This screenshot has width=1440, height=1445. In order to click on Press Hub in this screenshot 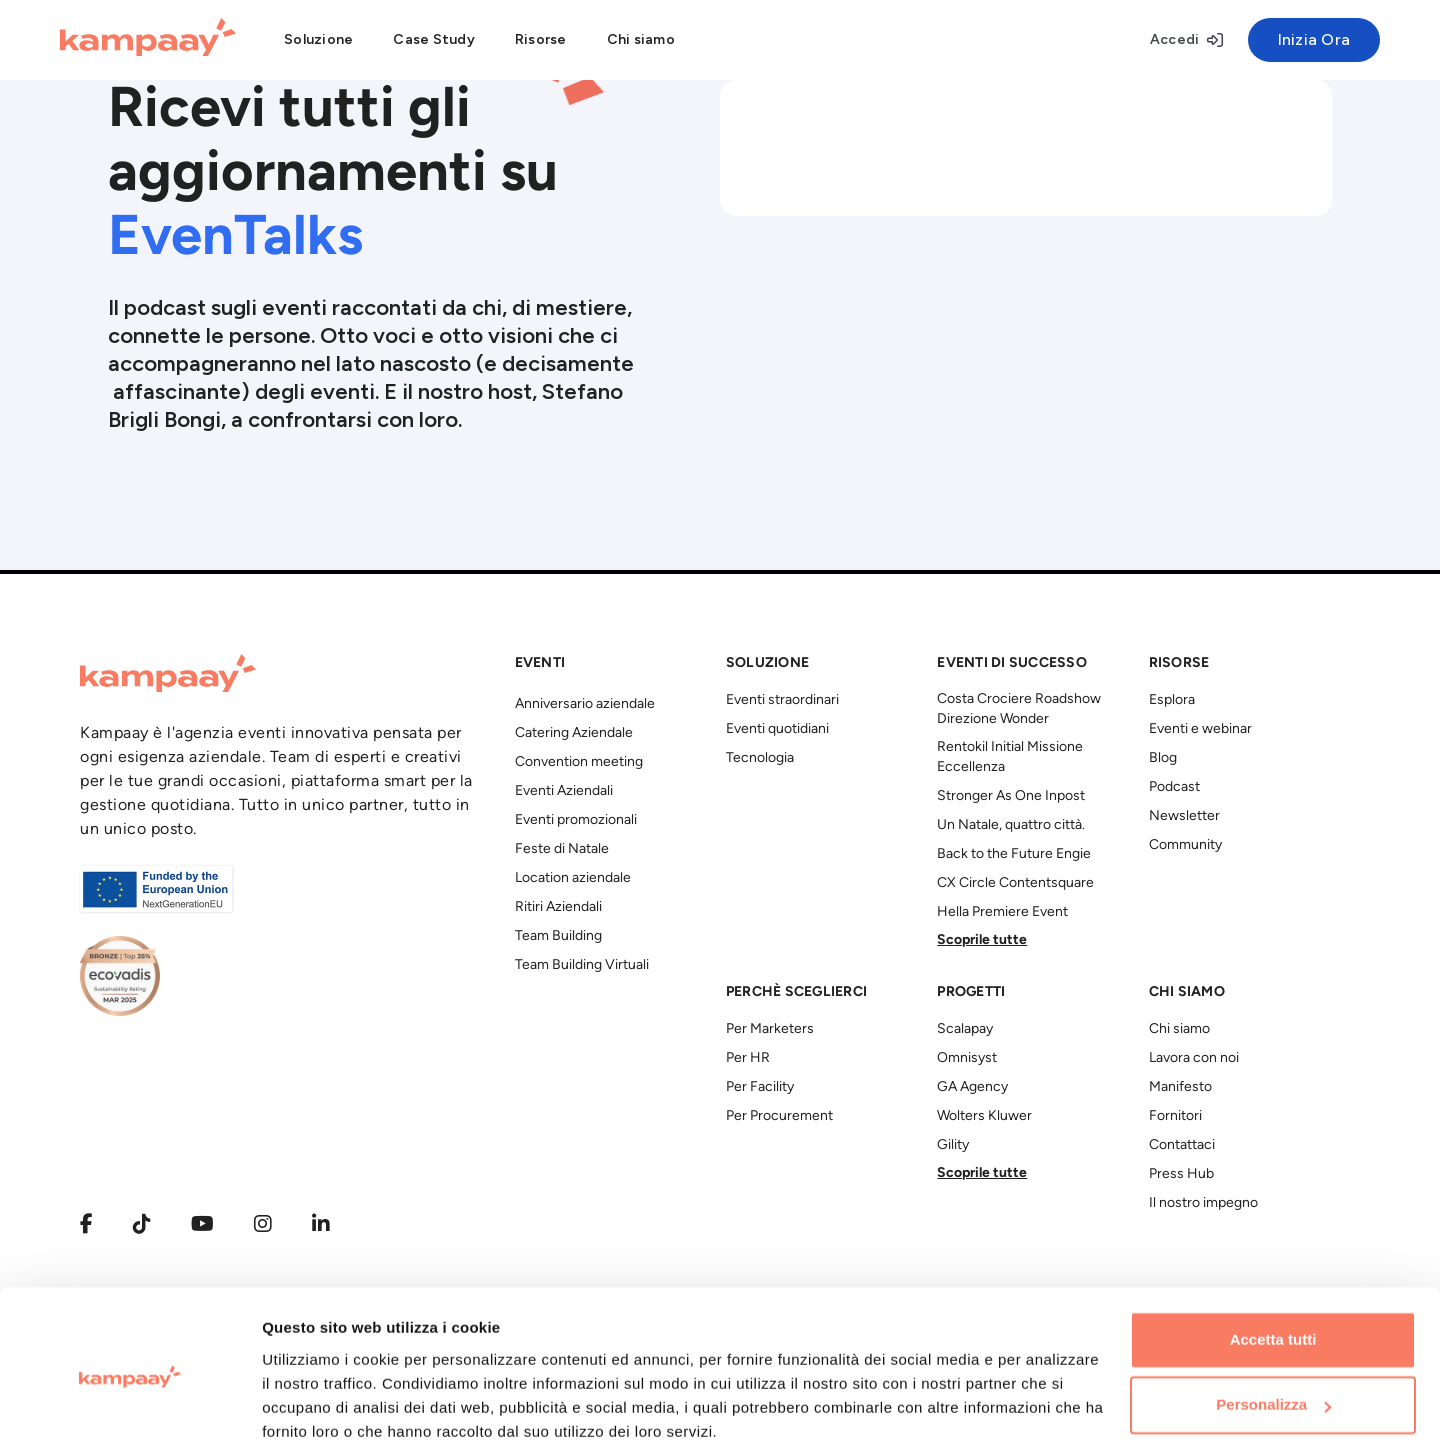, I will do `click(1181, 1174)`.